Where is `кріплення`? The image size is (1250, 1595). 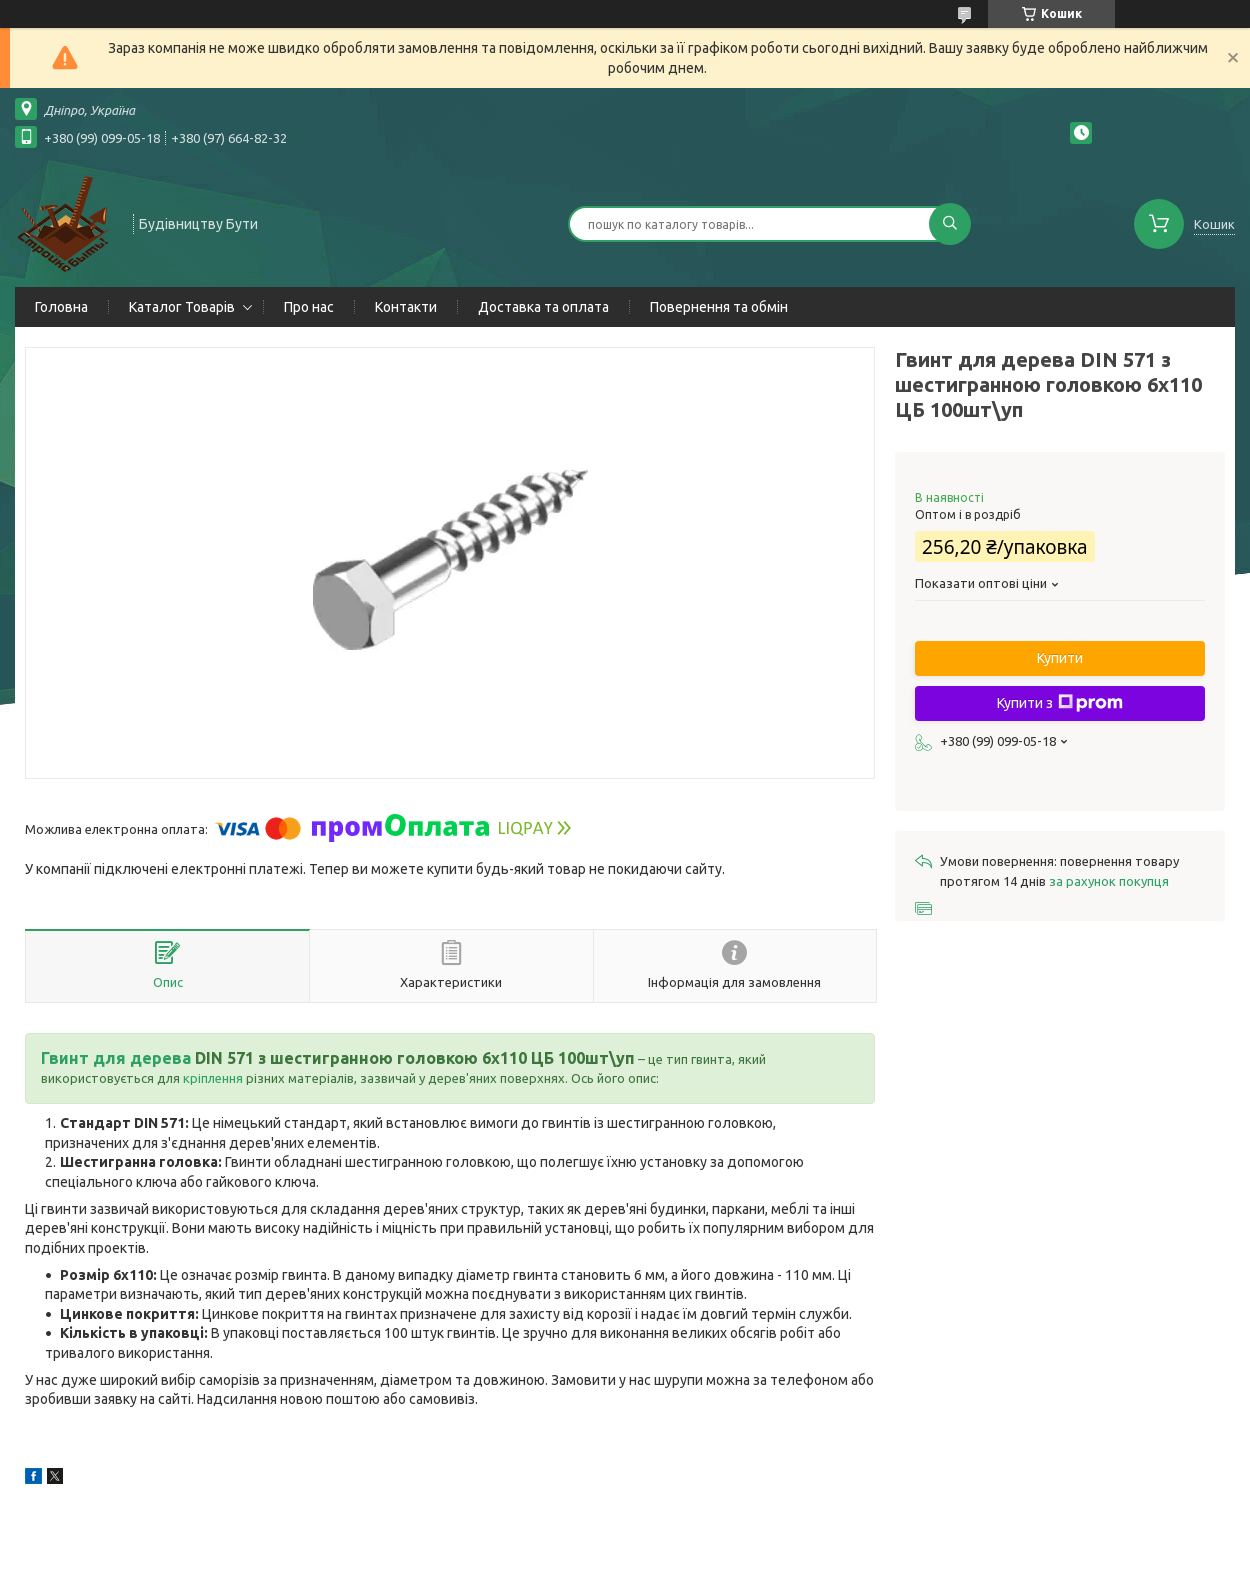 кріплення is located at coordinates (213, 1078).